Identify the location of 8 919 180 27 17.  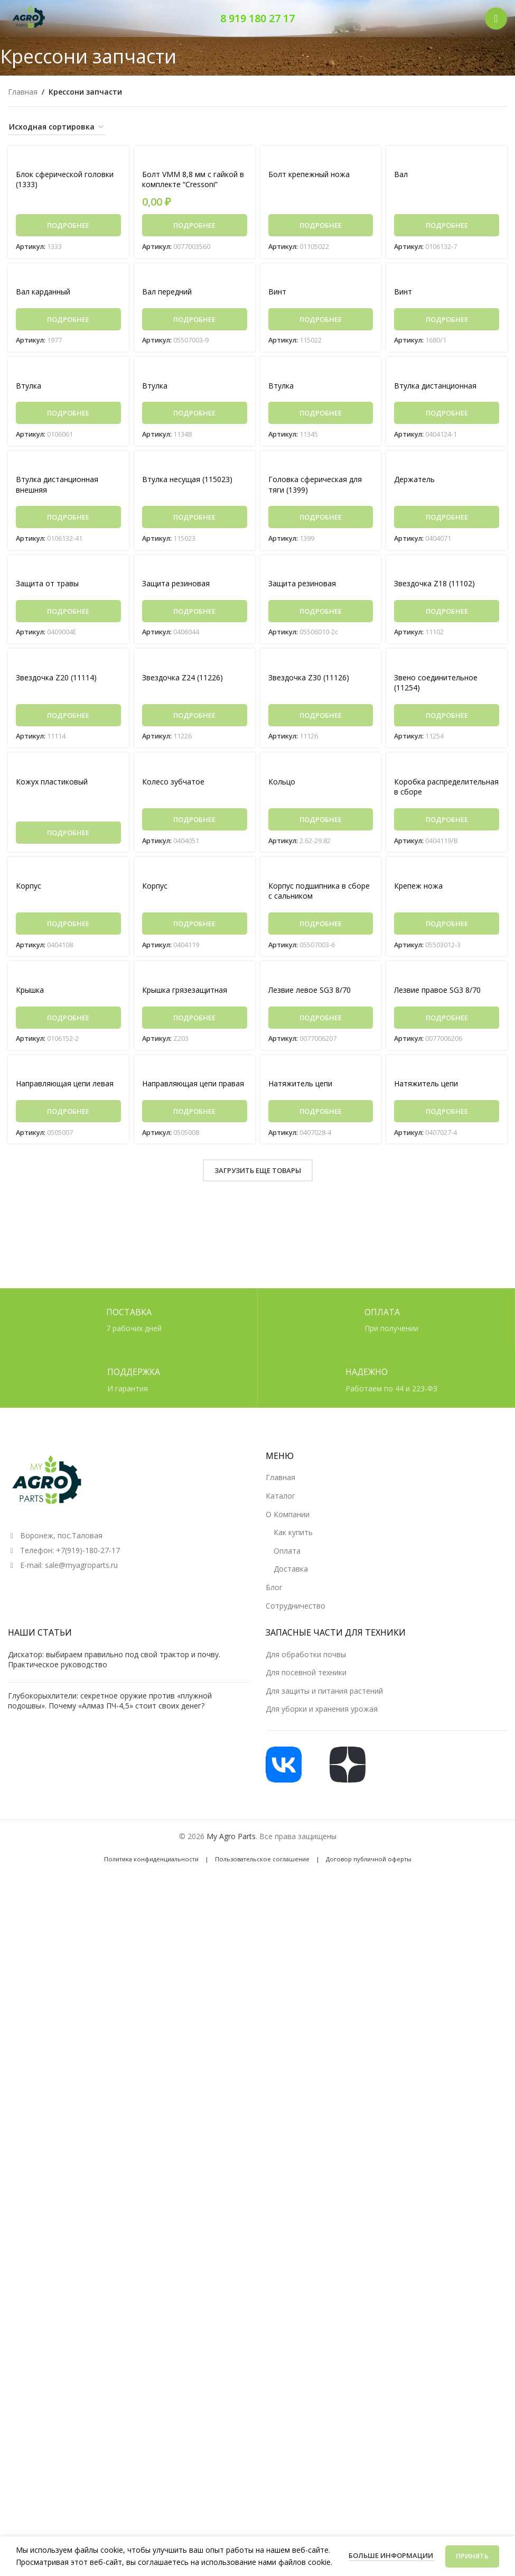
(257, 18).